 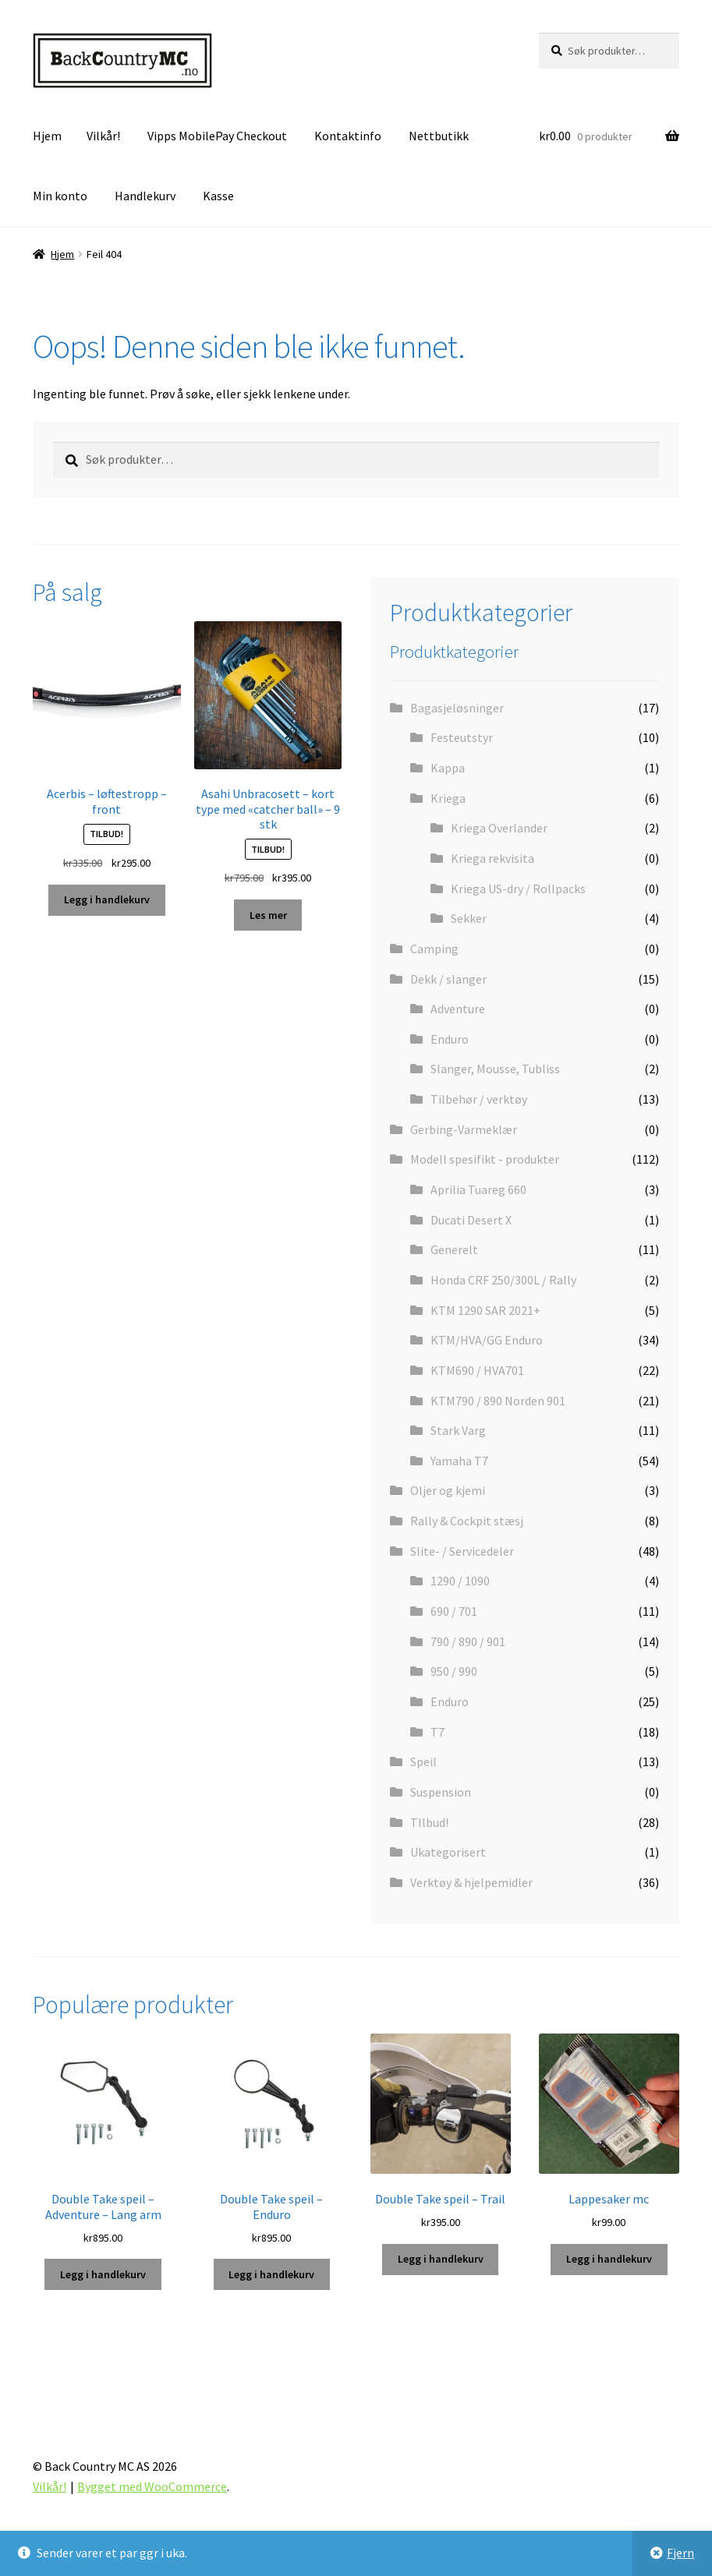 I want to click on Aprilia Tuareg 660, so click(x=478, y=1189).